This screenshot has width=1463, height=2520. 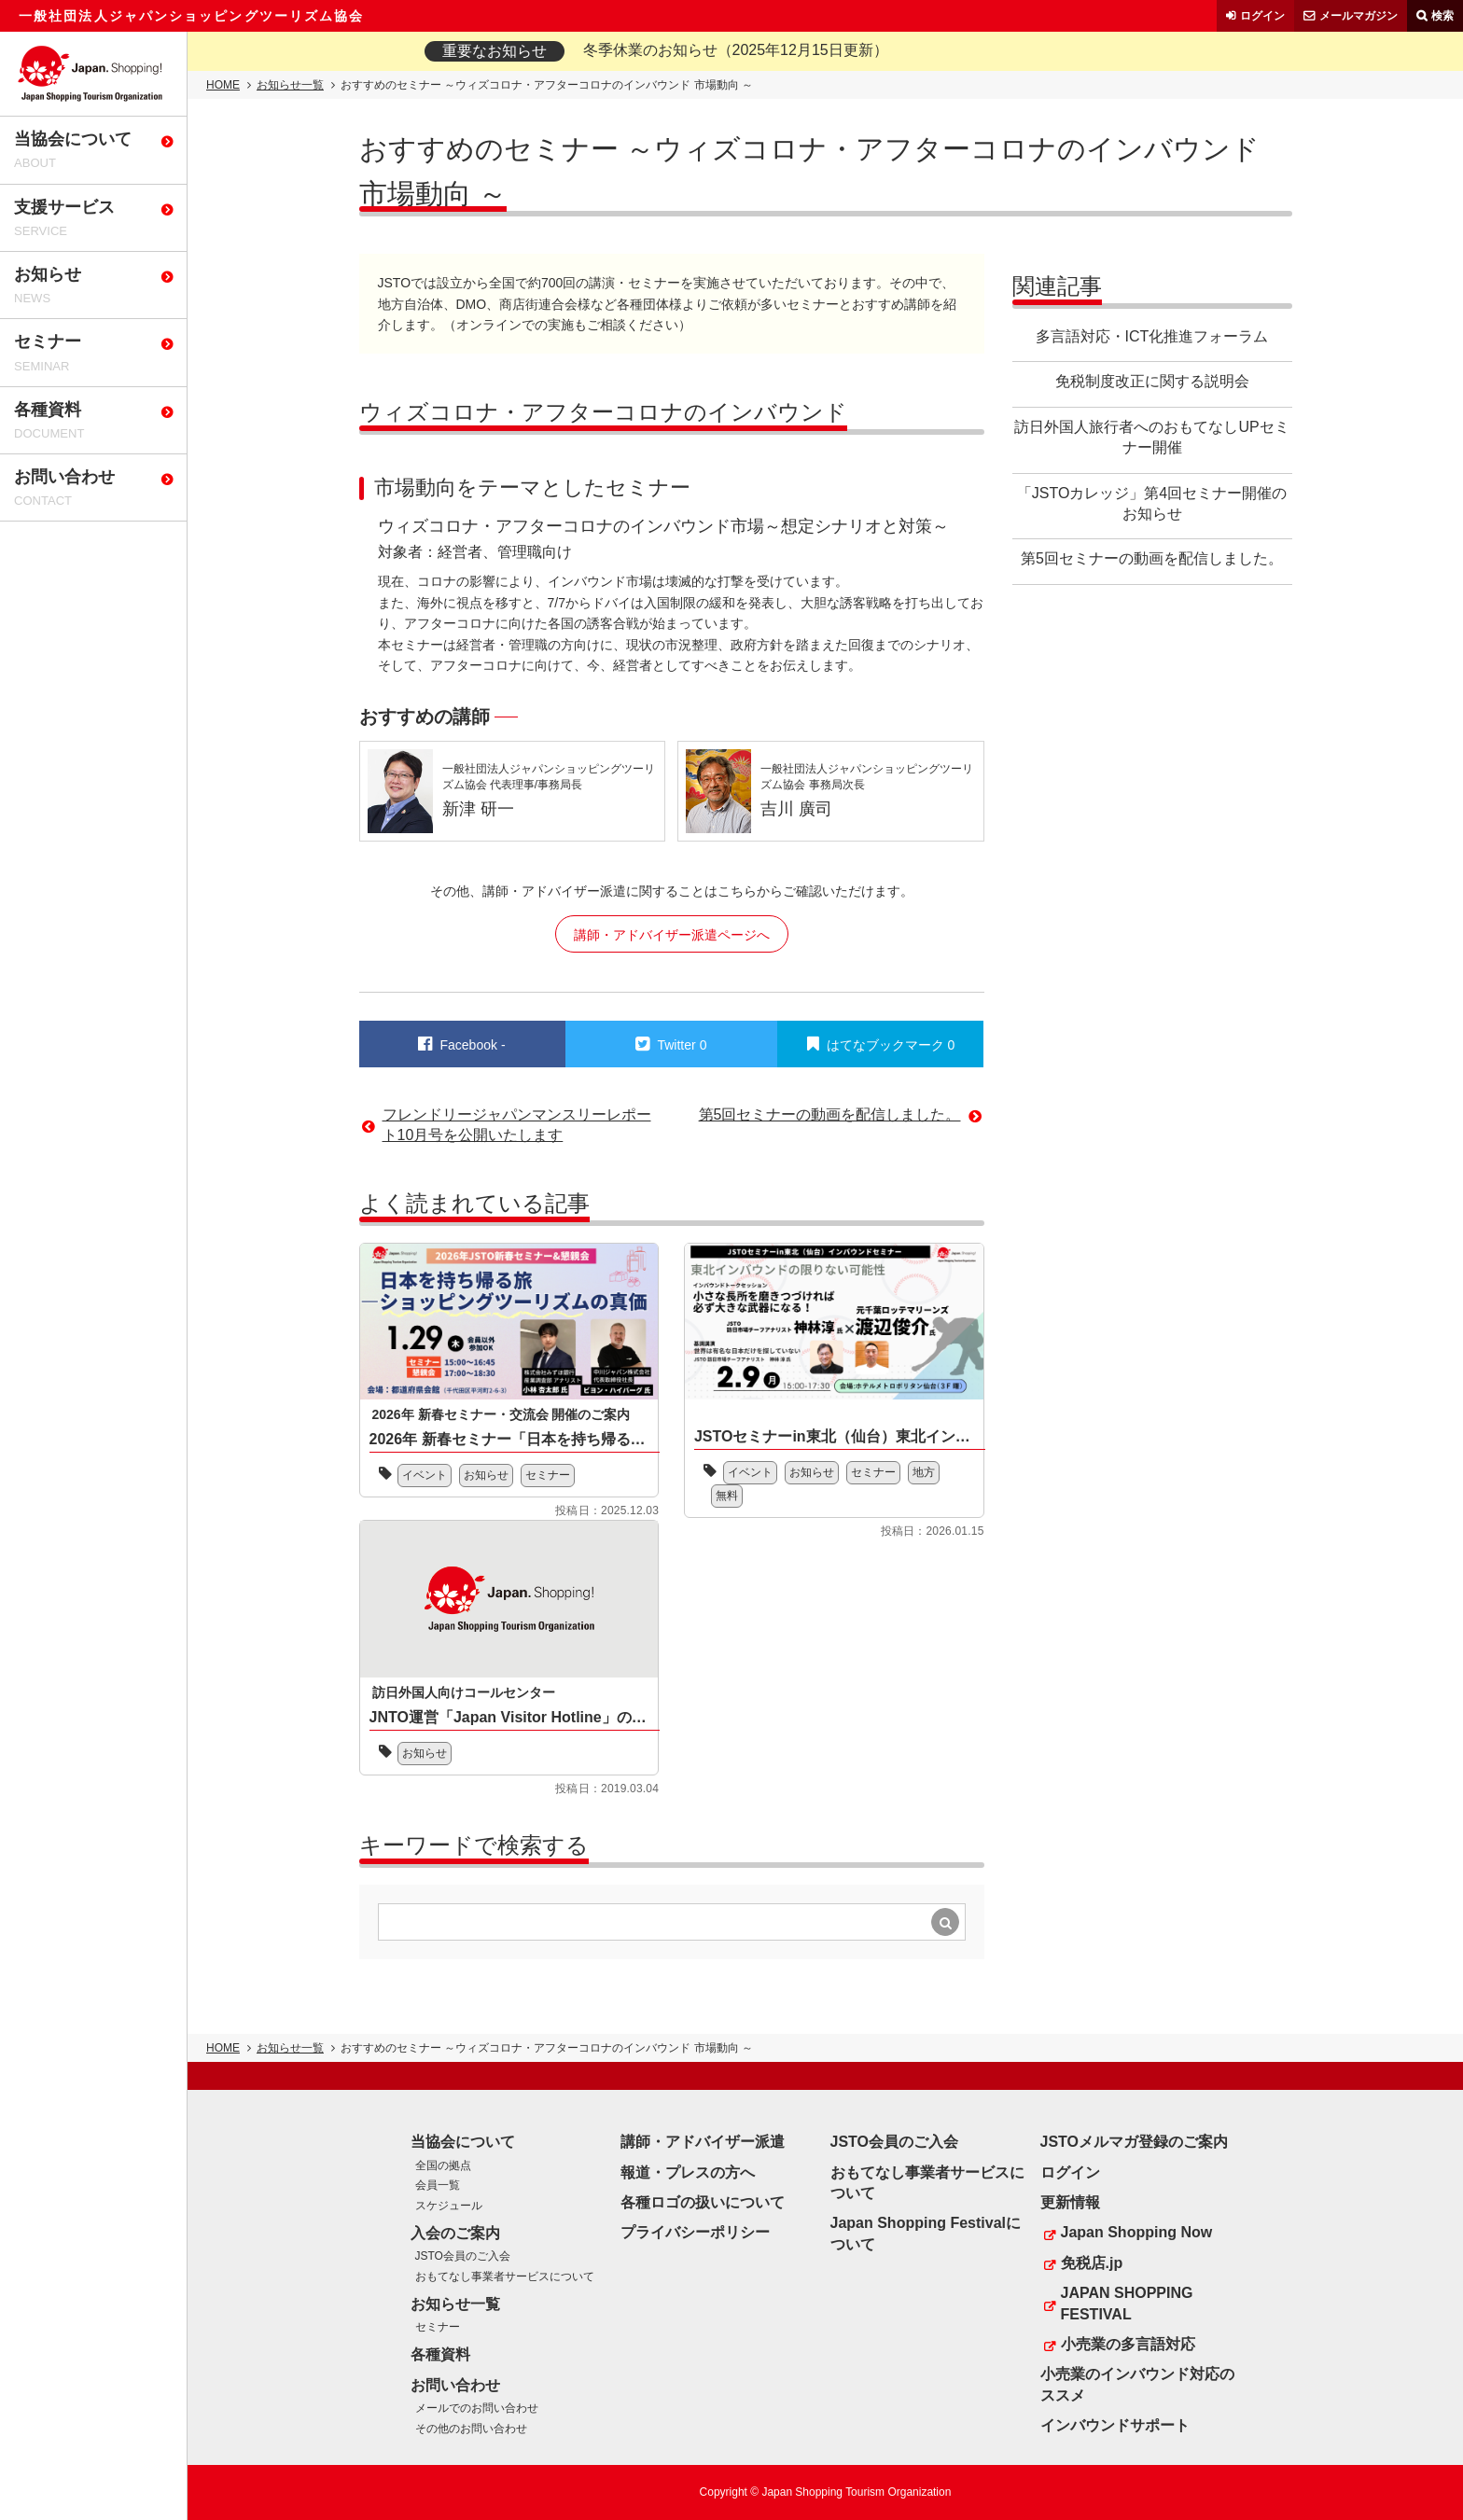 I want to click on 多言語対応・ICT化推進フォーラム, so click(x=1152, y=336).